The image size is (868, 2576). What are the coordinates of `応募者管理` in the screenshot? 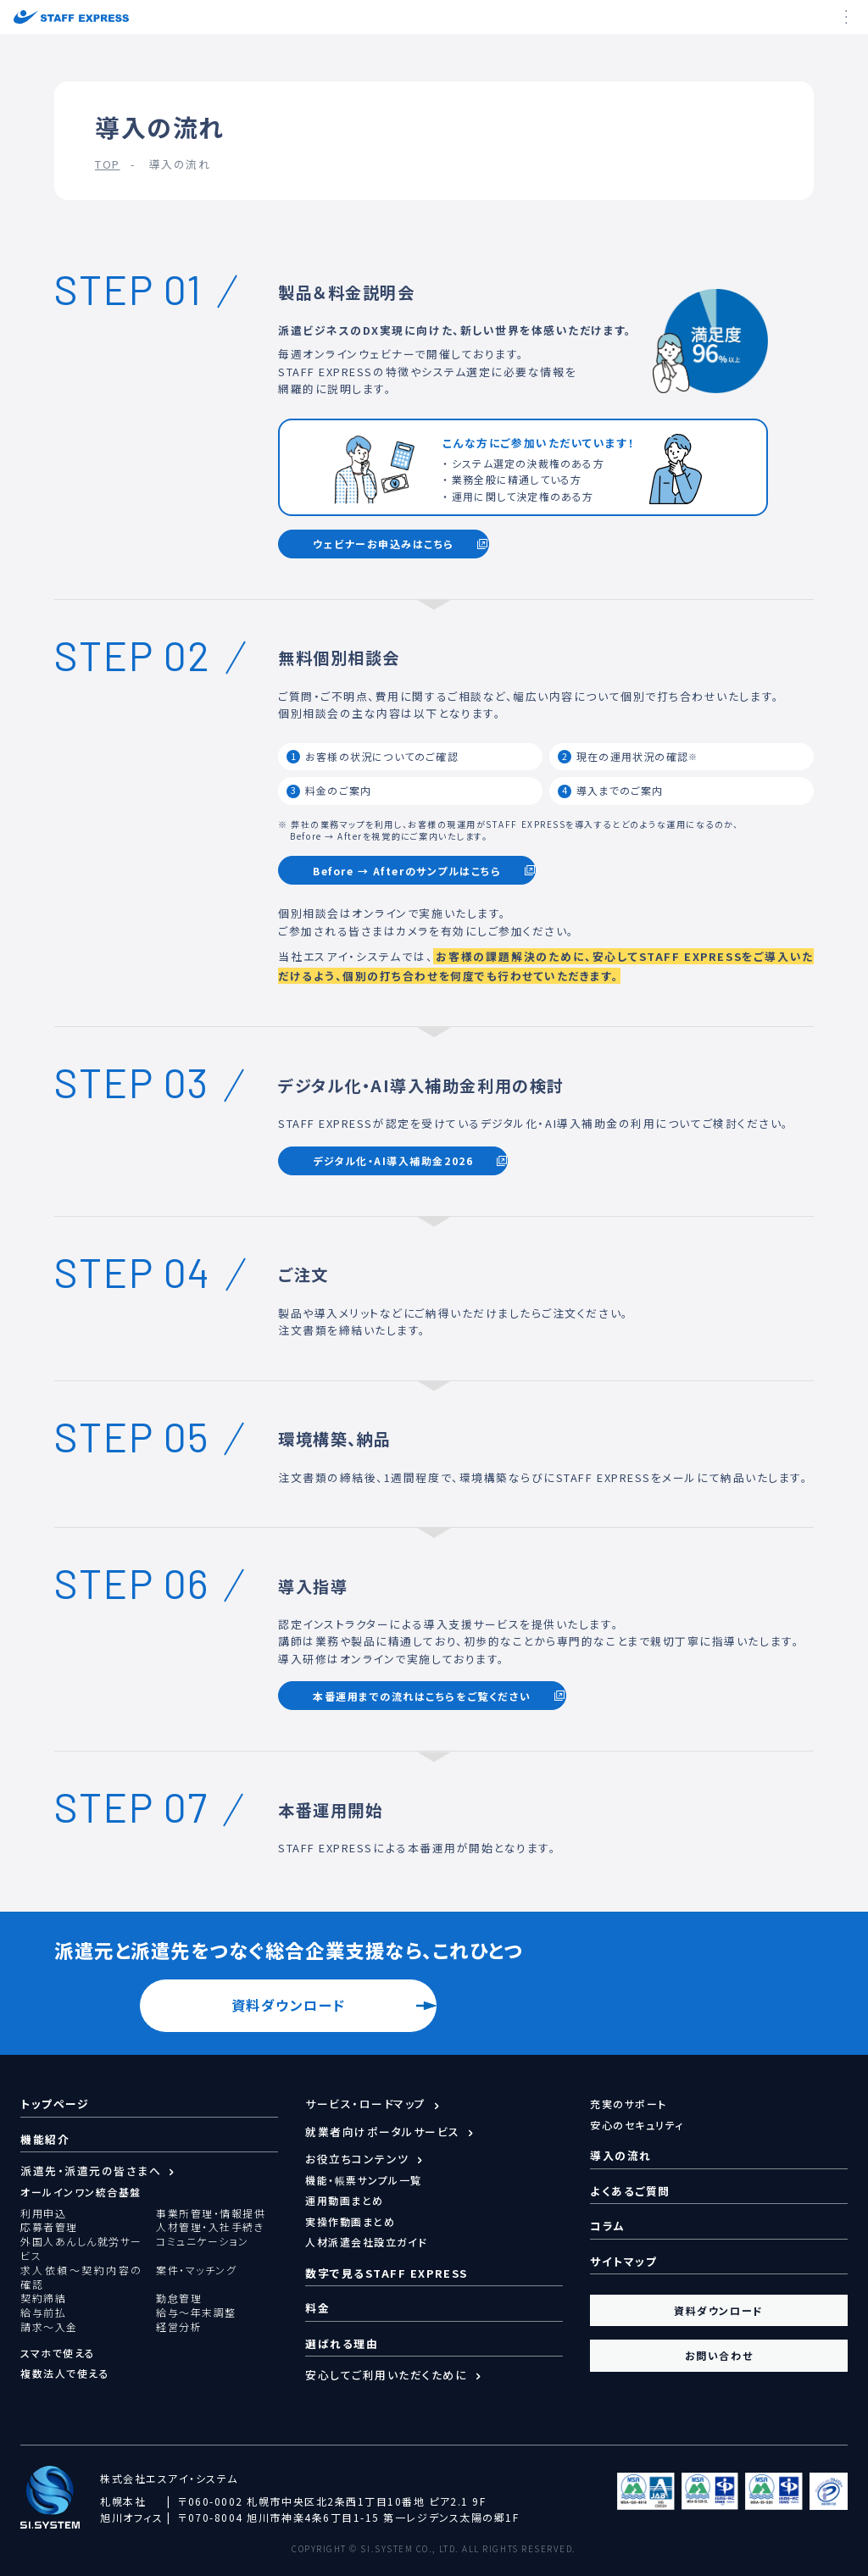 It's located at (49, 2227).